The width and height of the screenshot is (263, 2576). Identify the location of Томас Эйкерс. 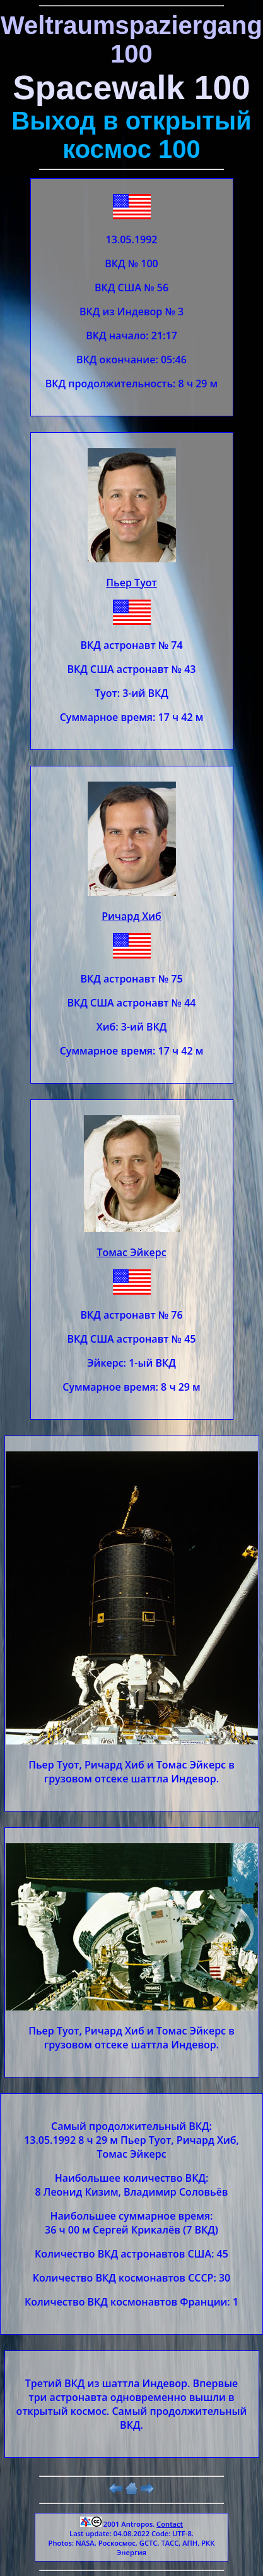
(131, 1252).